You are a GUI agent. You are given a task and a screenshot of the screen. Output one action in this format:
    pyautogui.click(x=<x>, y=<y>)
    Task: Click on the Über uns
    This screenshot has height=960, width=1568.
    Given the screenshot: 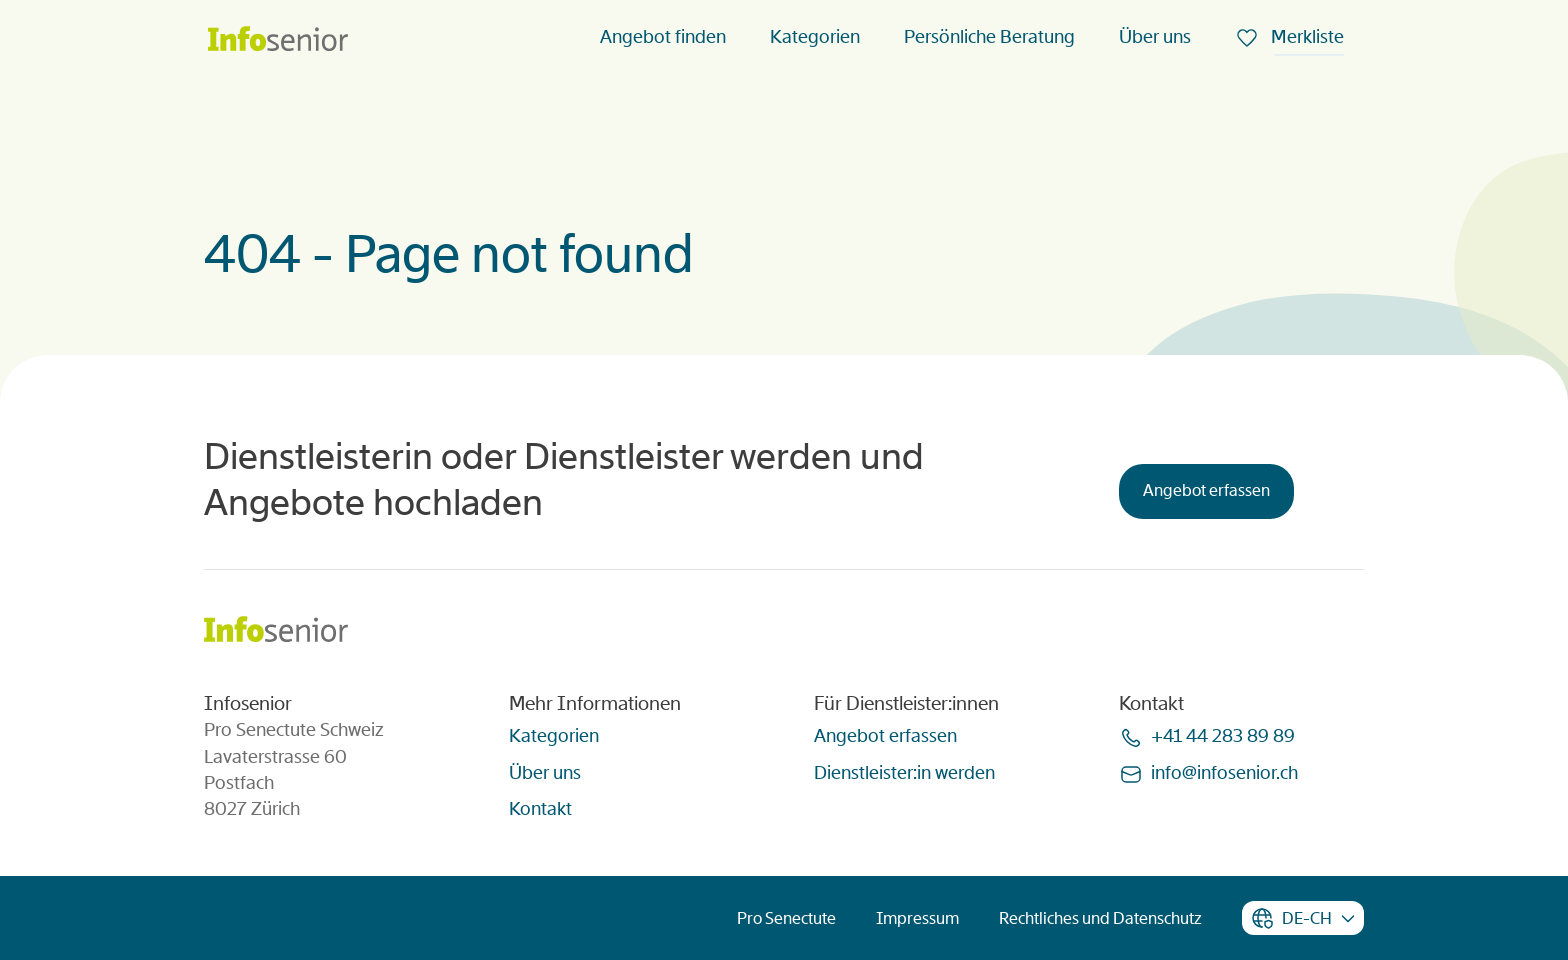 What is the action you would take?
    pyautogui.click(x=1155, y=37)
    